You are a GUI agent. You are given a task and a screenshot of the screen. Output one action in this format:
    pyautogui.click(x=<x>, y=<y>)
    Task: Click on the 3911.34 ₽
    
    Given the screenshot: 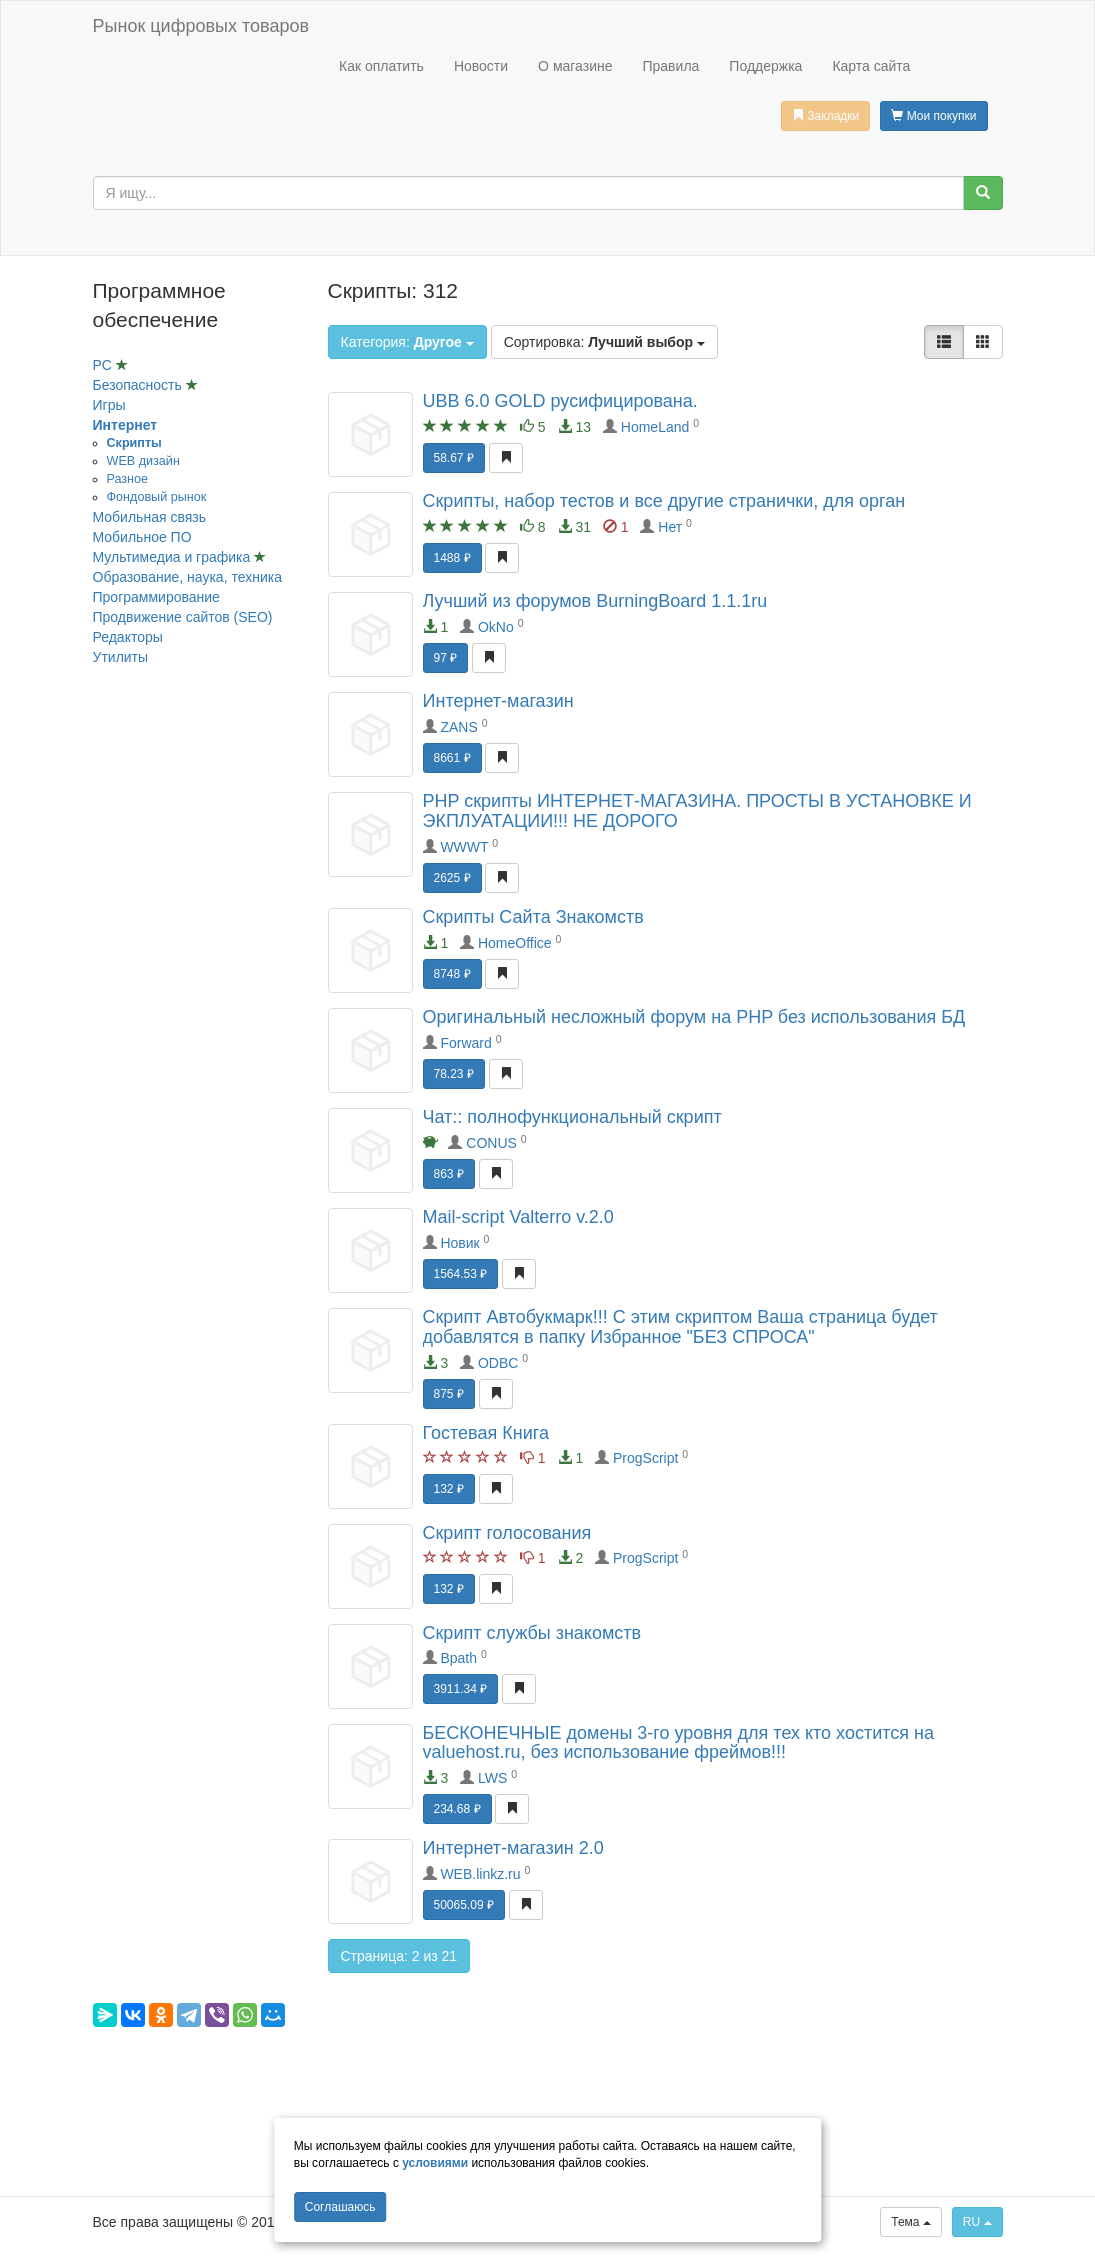 What is the action you would take?
    pyautogui.click(x=461, y=1689)
    